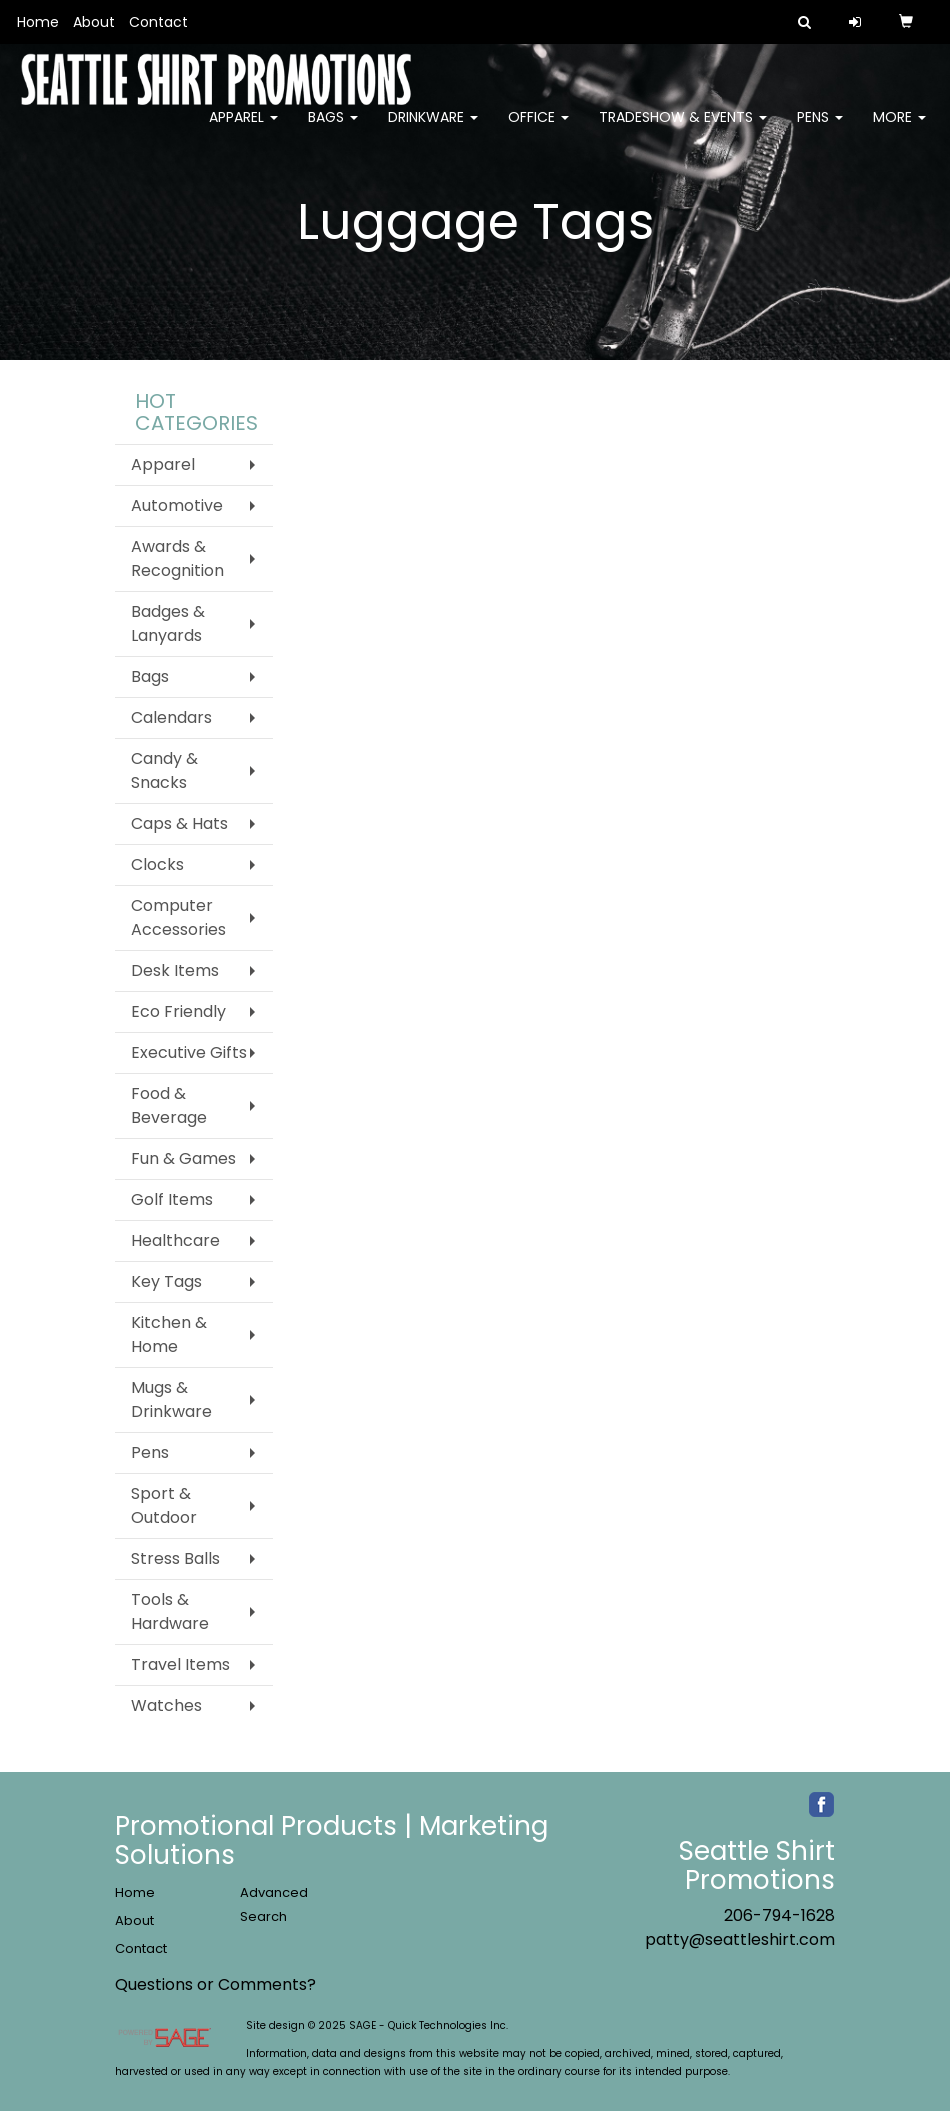 Image resolution: width=950 pixels, height=2111 pixels. Describe the element at coordinates (177, 505) in the screenshot. I see `Automotive` at that location.